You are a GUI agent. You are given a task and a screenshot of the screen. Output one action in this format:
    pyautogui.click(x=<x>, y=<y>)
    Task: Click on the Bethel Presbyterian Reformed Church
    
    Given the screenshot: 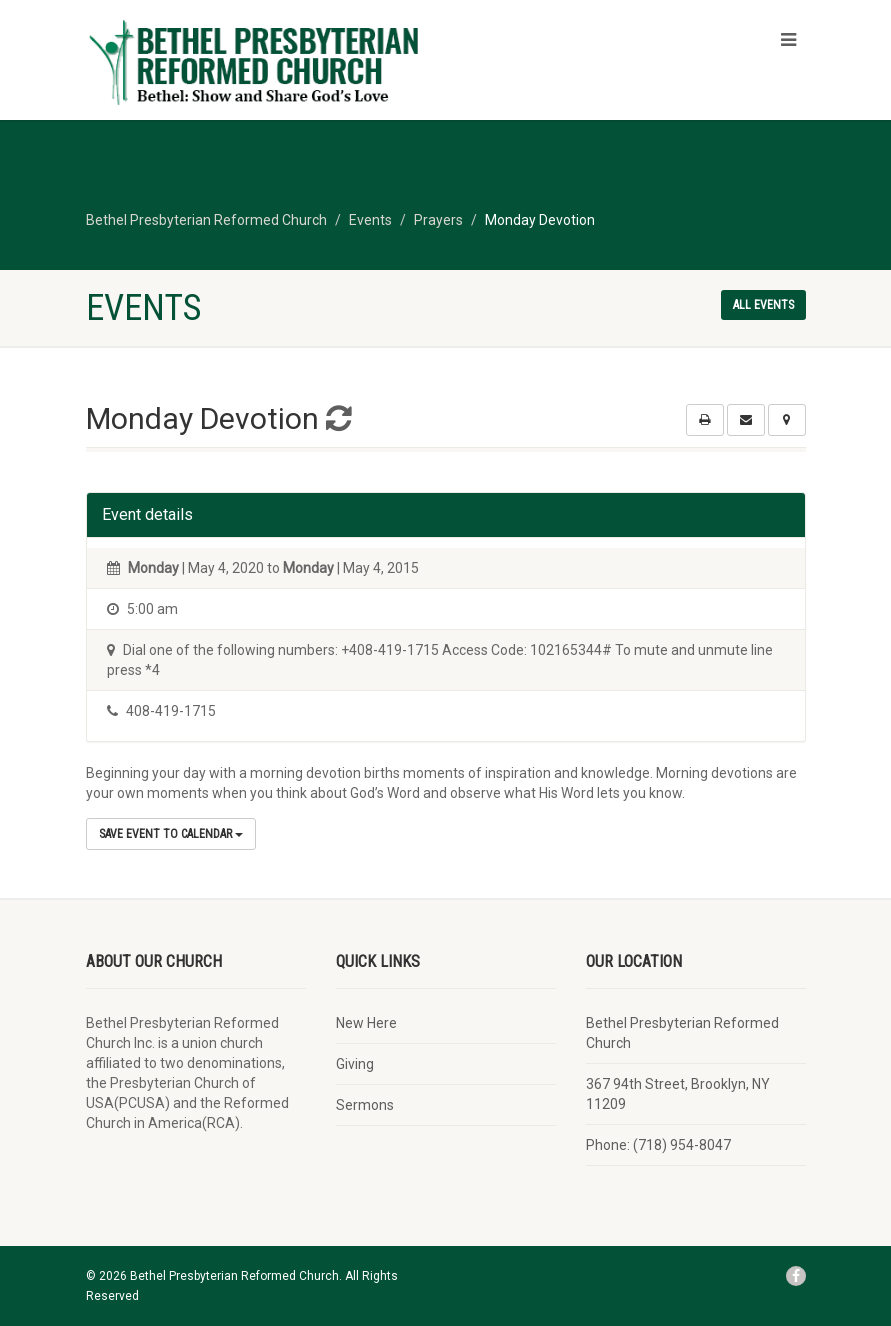 What is the action you would take?
    pyautogui.click(x=682, y=1033)
    